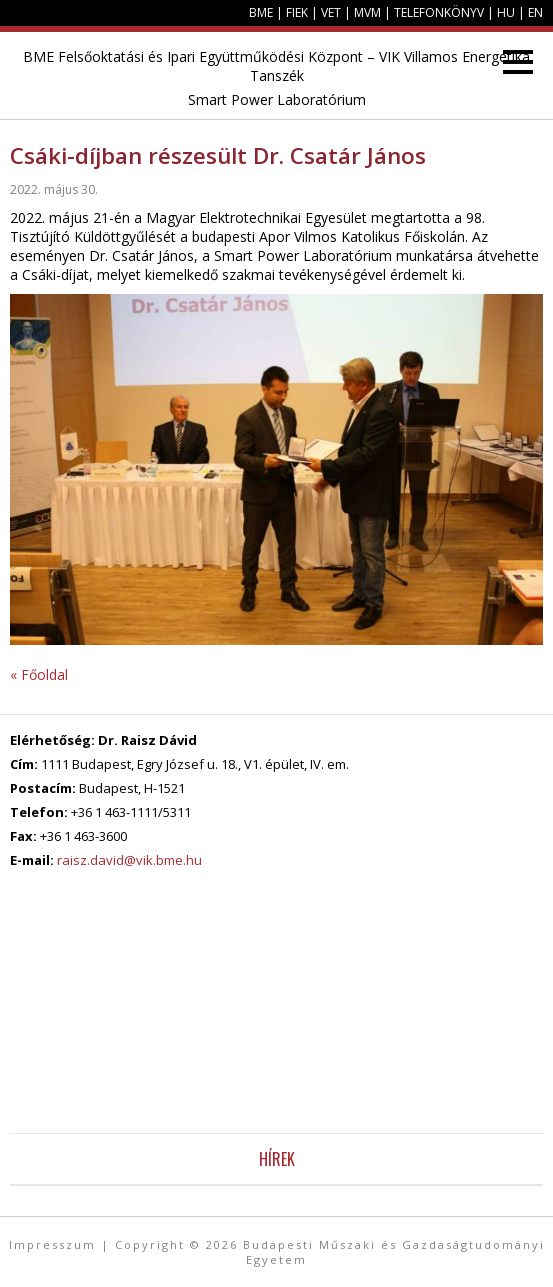 The height and width of the screenshot is (1287, 553). Describe the element at coordinates (506, 12) in the screenshot. I see `HU` at that location.